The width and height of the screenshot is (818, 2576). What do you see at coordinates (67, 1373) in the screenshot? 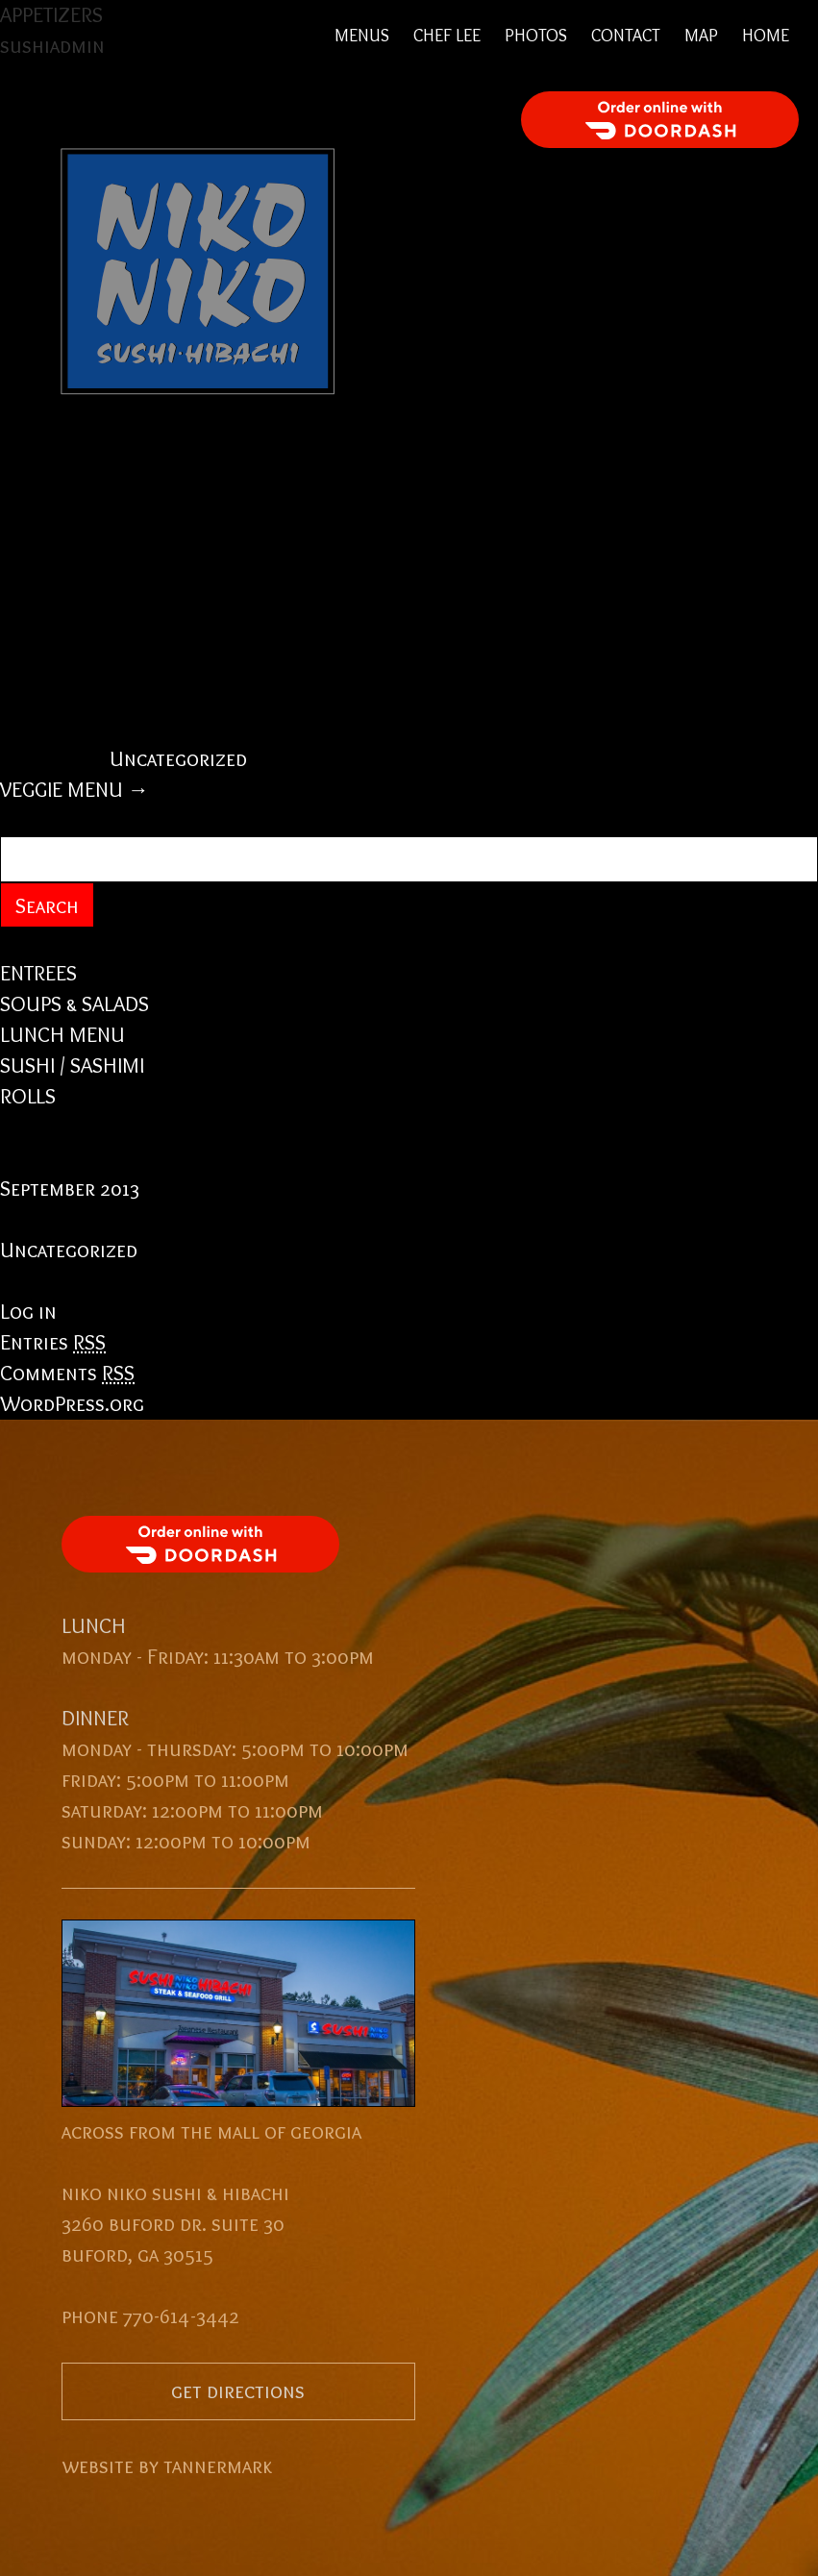
I see `Comments` at bounding box center [67, 1373].